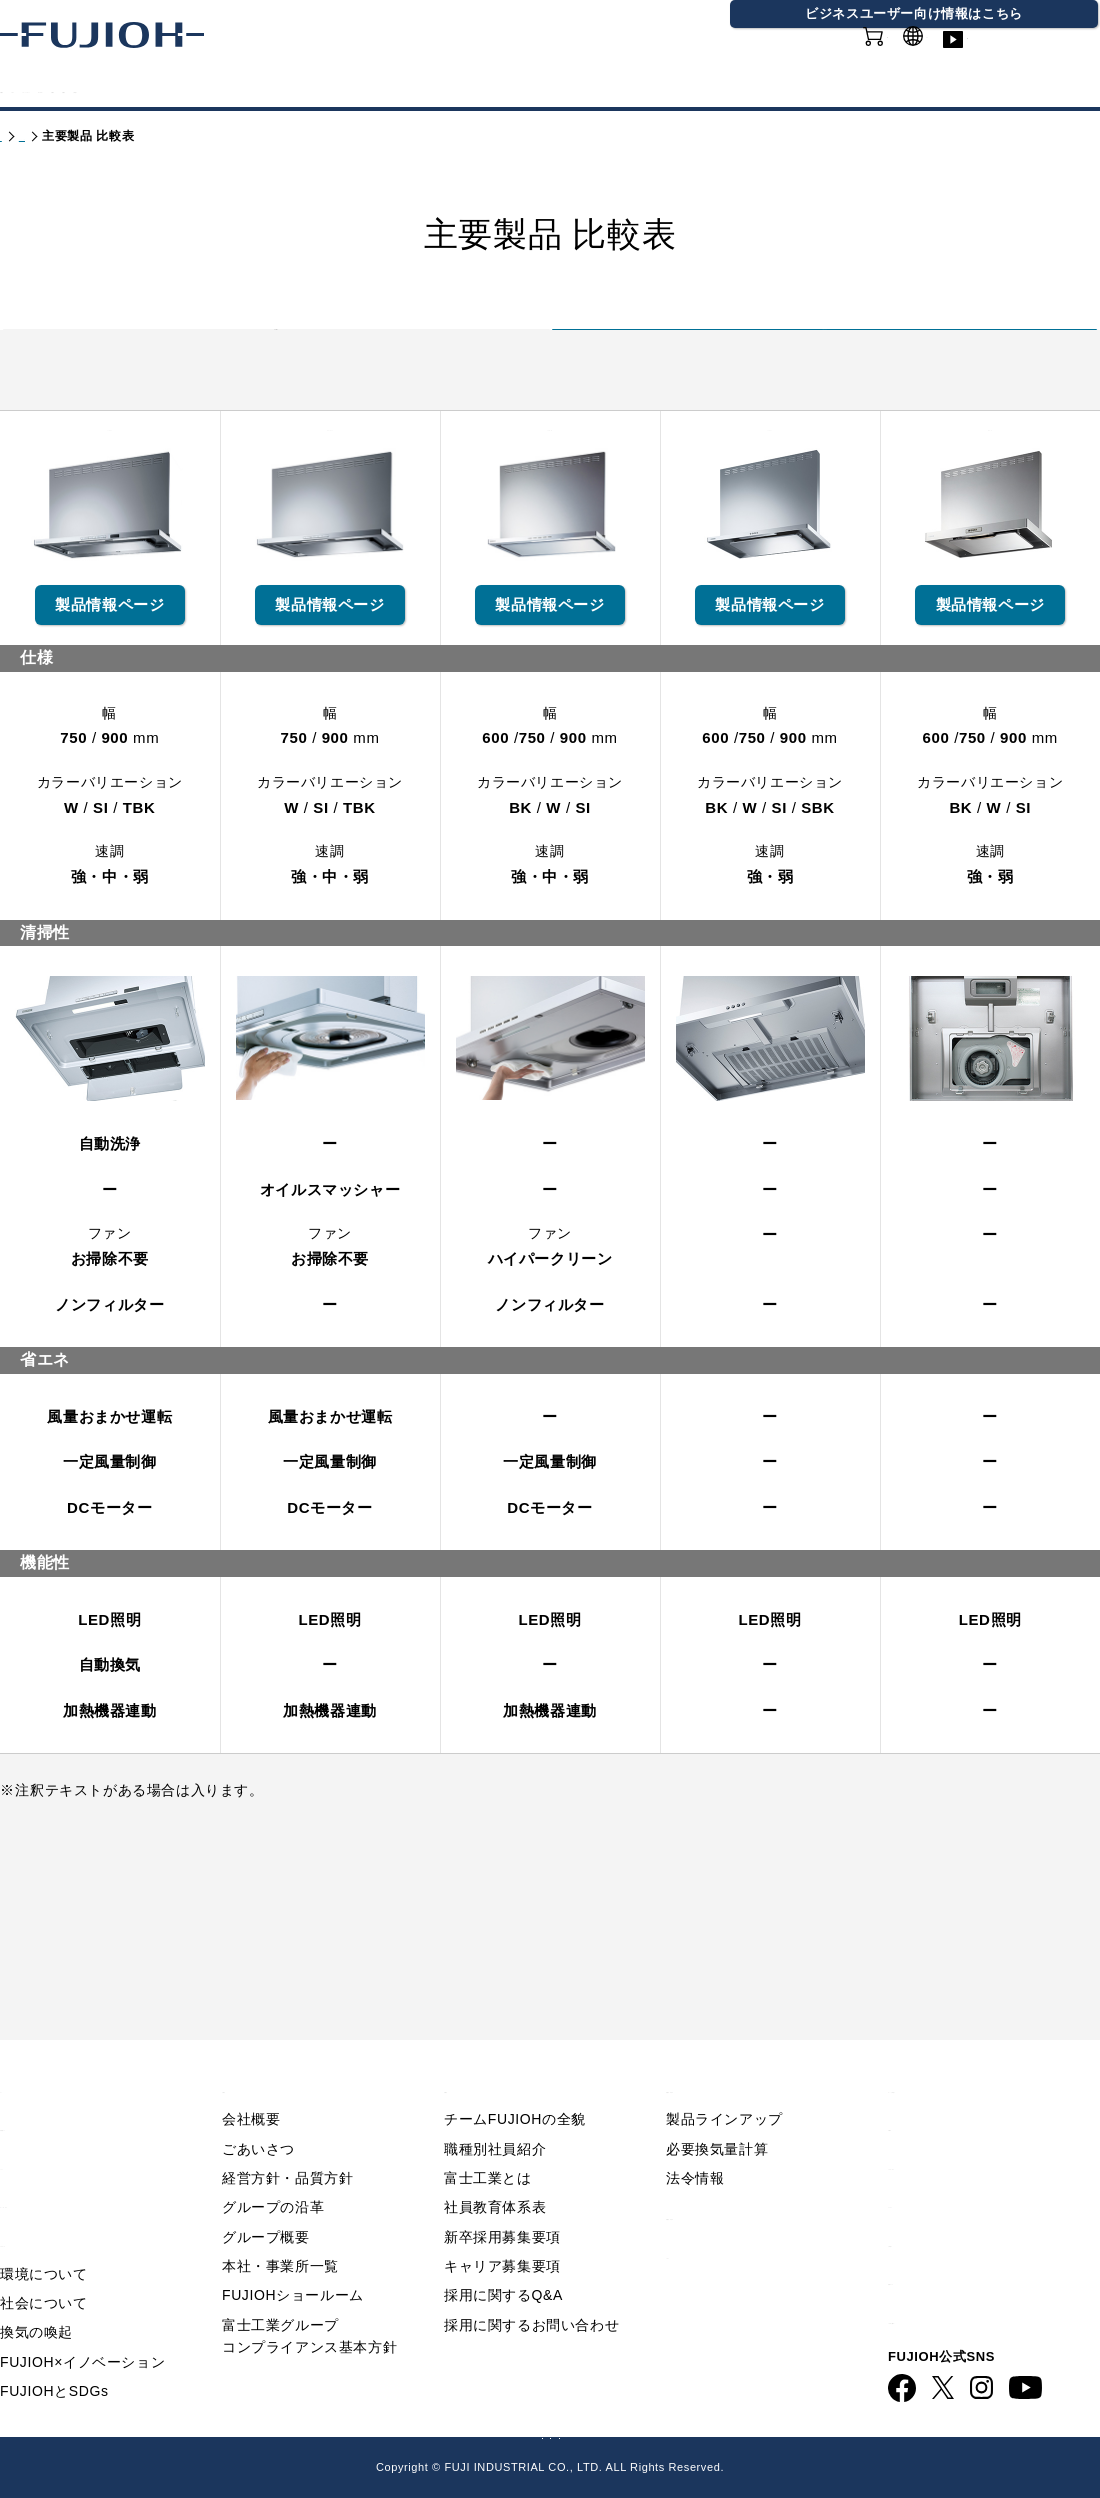 Image resolution: width=1100 pixels, height=2498 pixels. Describe the element at coordinates (273, 2171) in the screenshot. I see `グループの沿革` at that location.